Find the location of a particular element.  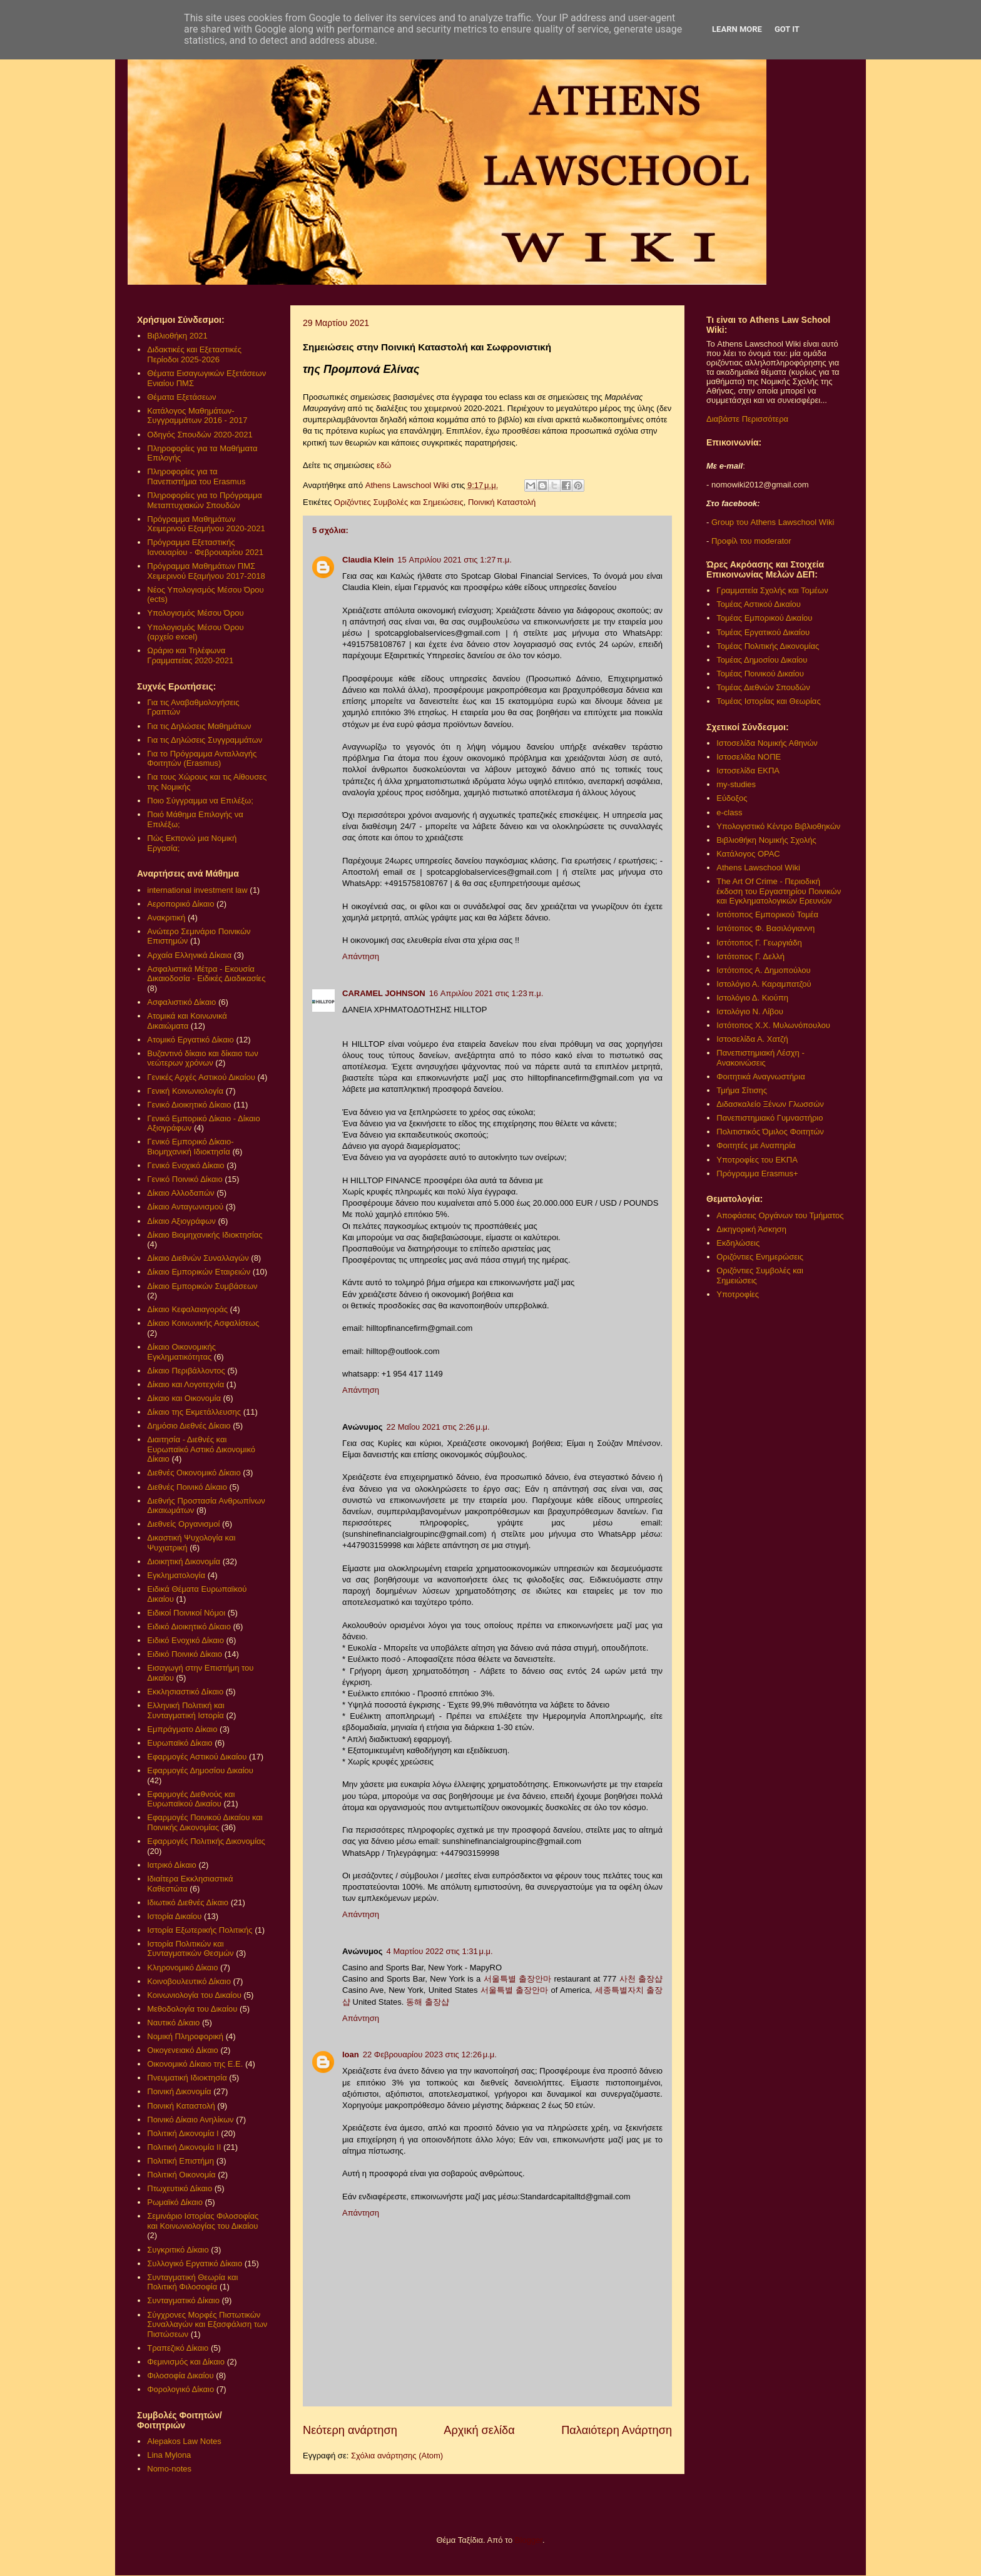

Ειδικοί Ποινικοί Νόμοι is located at coordinates (186, 1612).